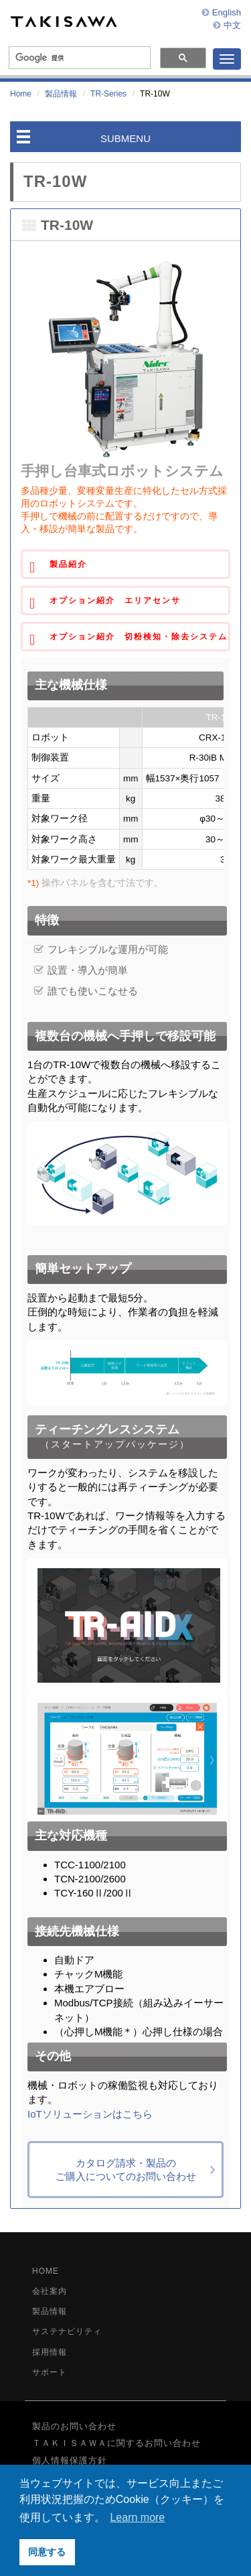  Describe the element at coordinates (69, 2460) in the screenshot. I see `個人情報保護方針` at that location.